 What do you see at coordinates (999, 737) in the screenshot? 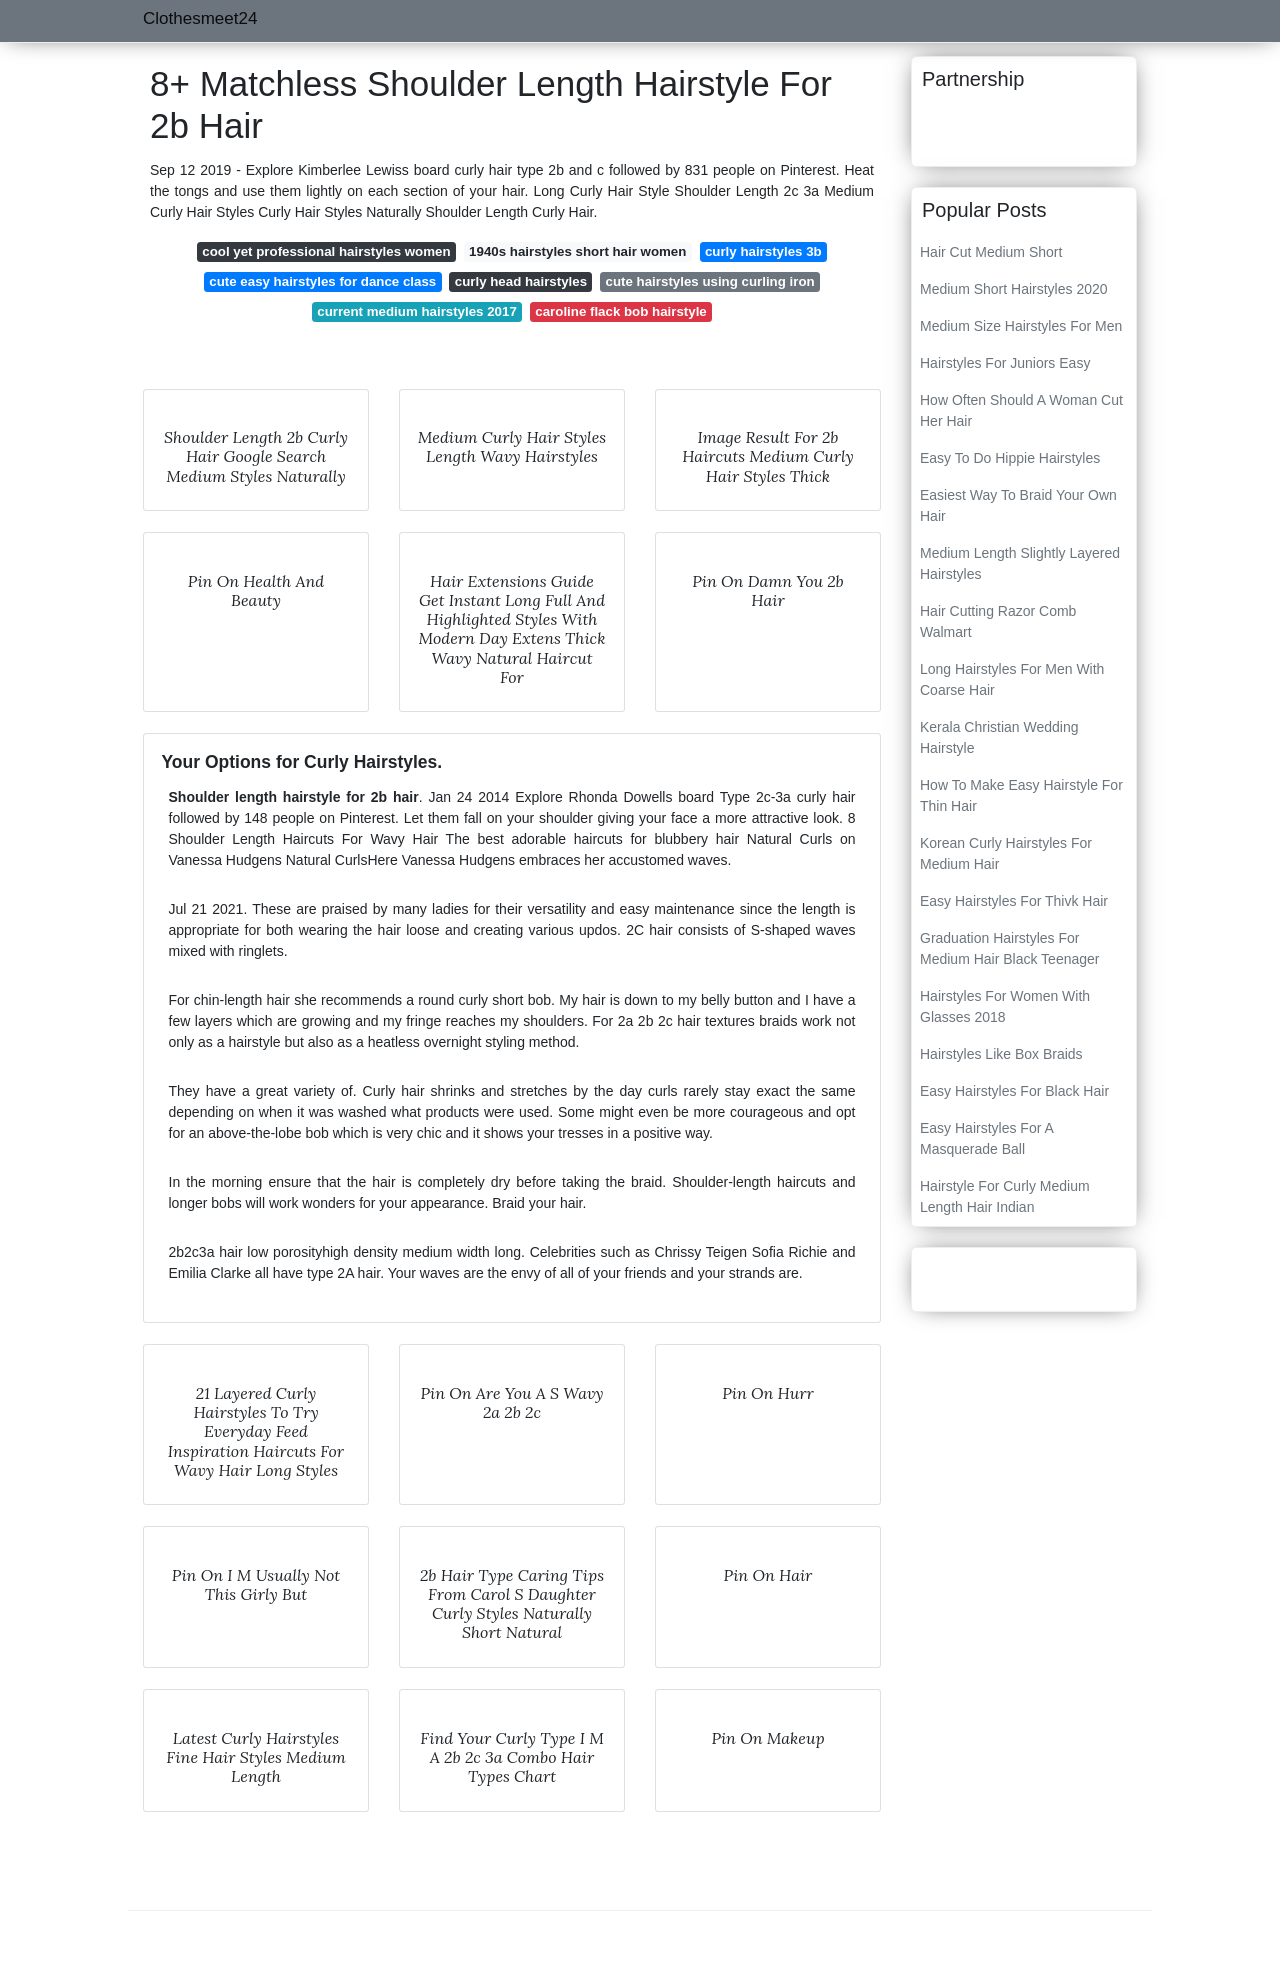
I see `Kerala Christian Wedding Hairstyle` at bounding box center [999, 737].